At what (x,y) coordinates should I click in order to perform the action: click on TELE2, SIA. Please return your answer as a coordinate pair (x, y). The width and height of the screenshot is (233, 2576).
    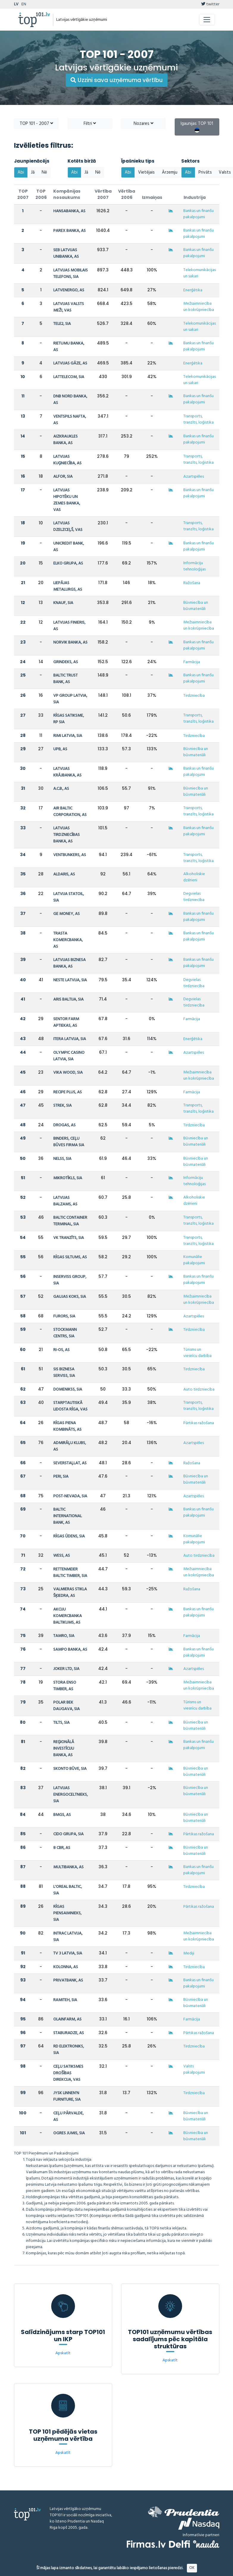
    Looking at the image, I should click on (62, 323).